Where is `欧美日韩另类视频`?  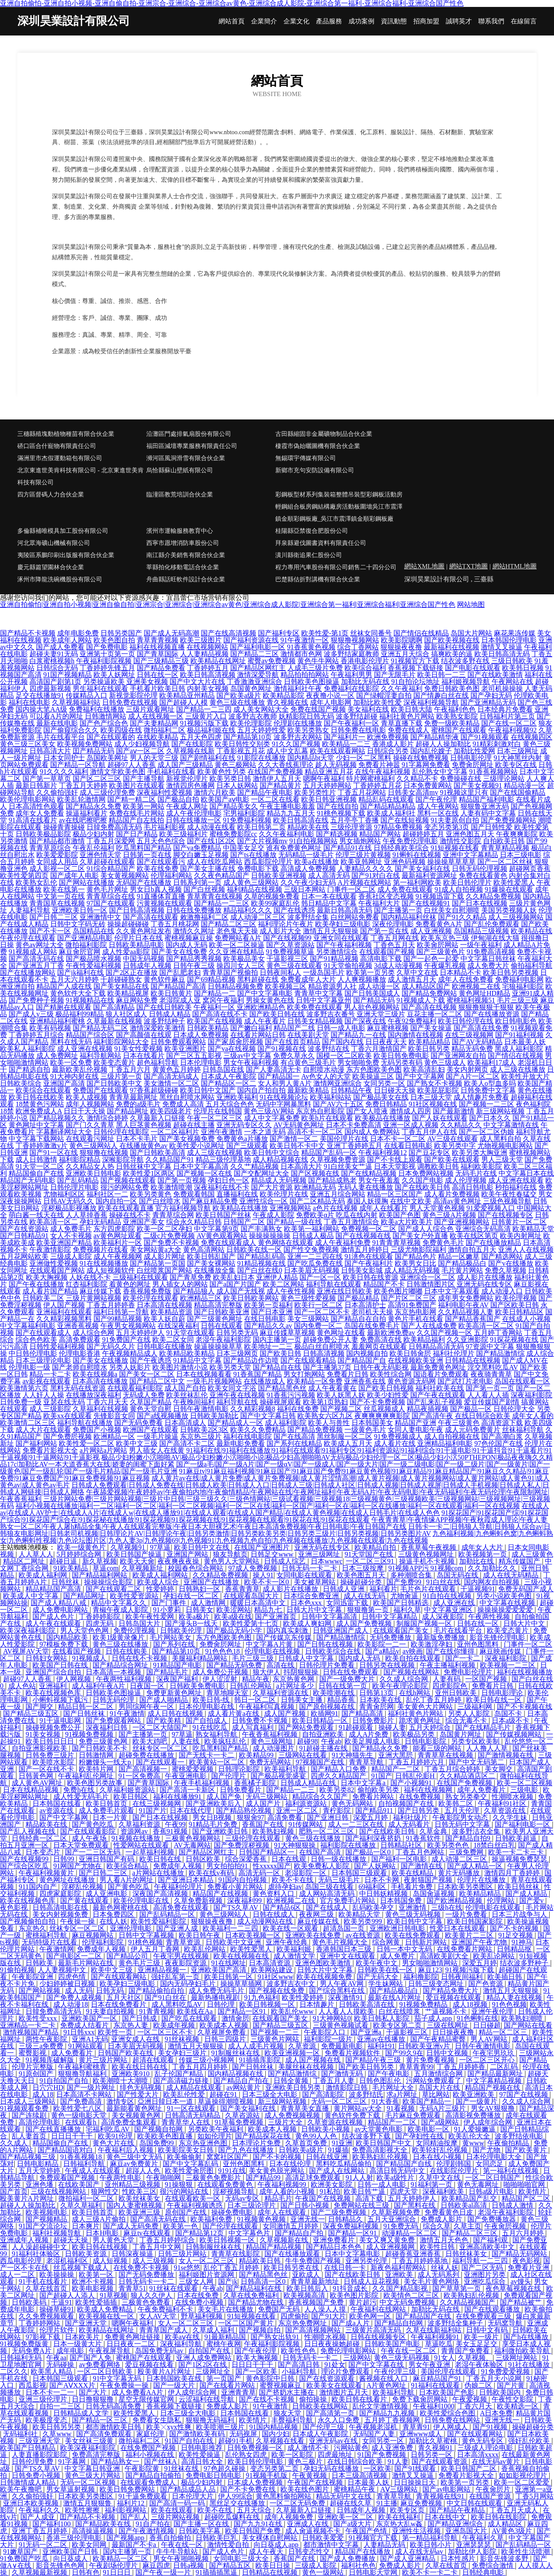 欧美日韩另类视频 is located at coordinates (510, 972).